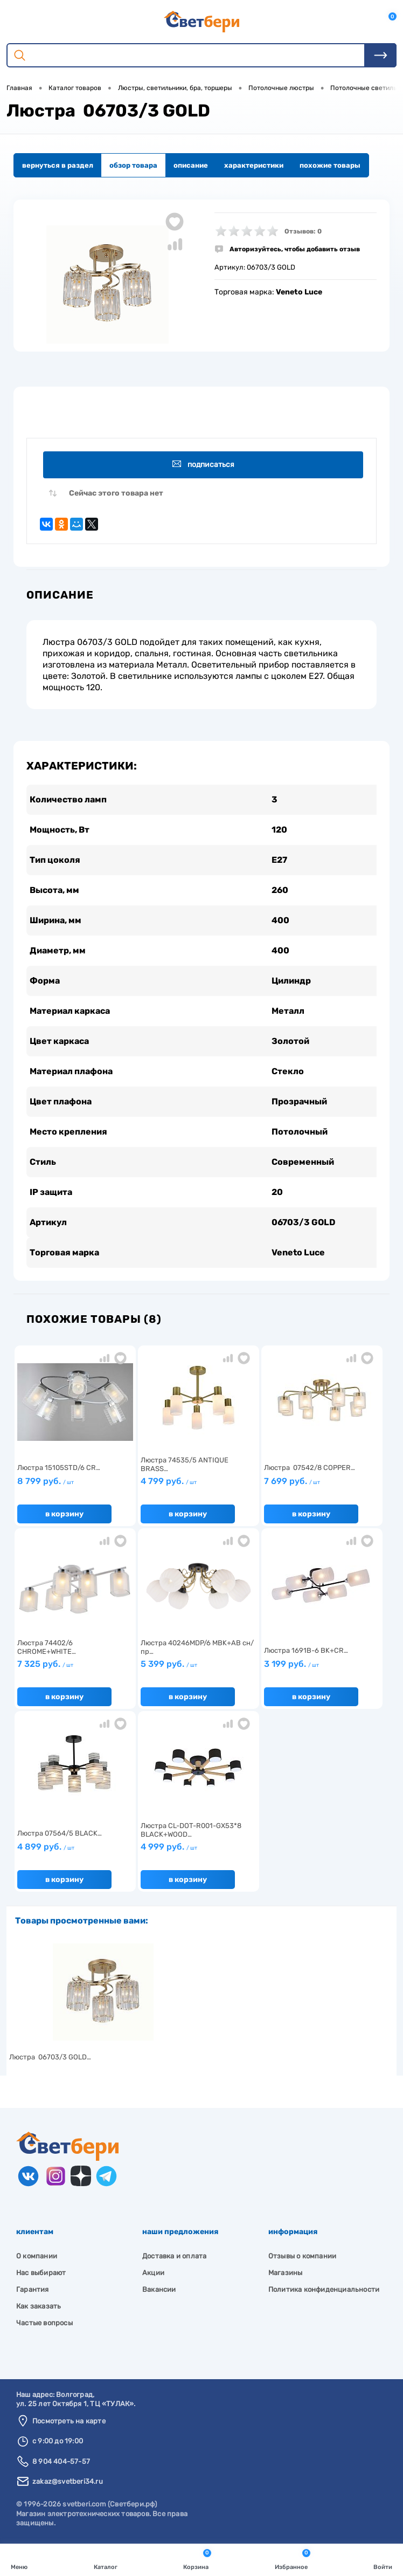 Image resolution: width=403 pixels, height=2576 pixels. What do you see at coordinates (69, 2421) in the screenshot?
I see `Посмотреть на карте` at bounding box center [69, 2421].